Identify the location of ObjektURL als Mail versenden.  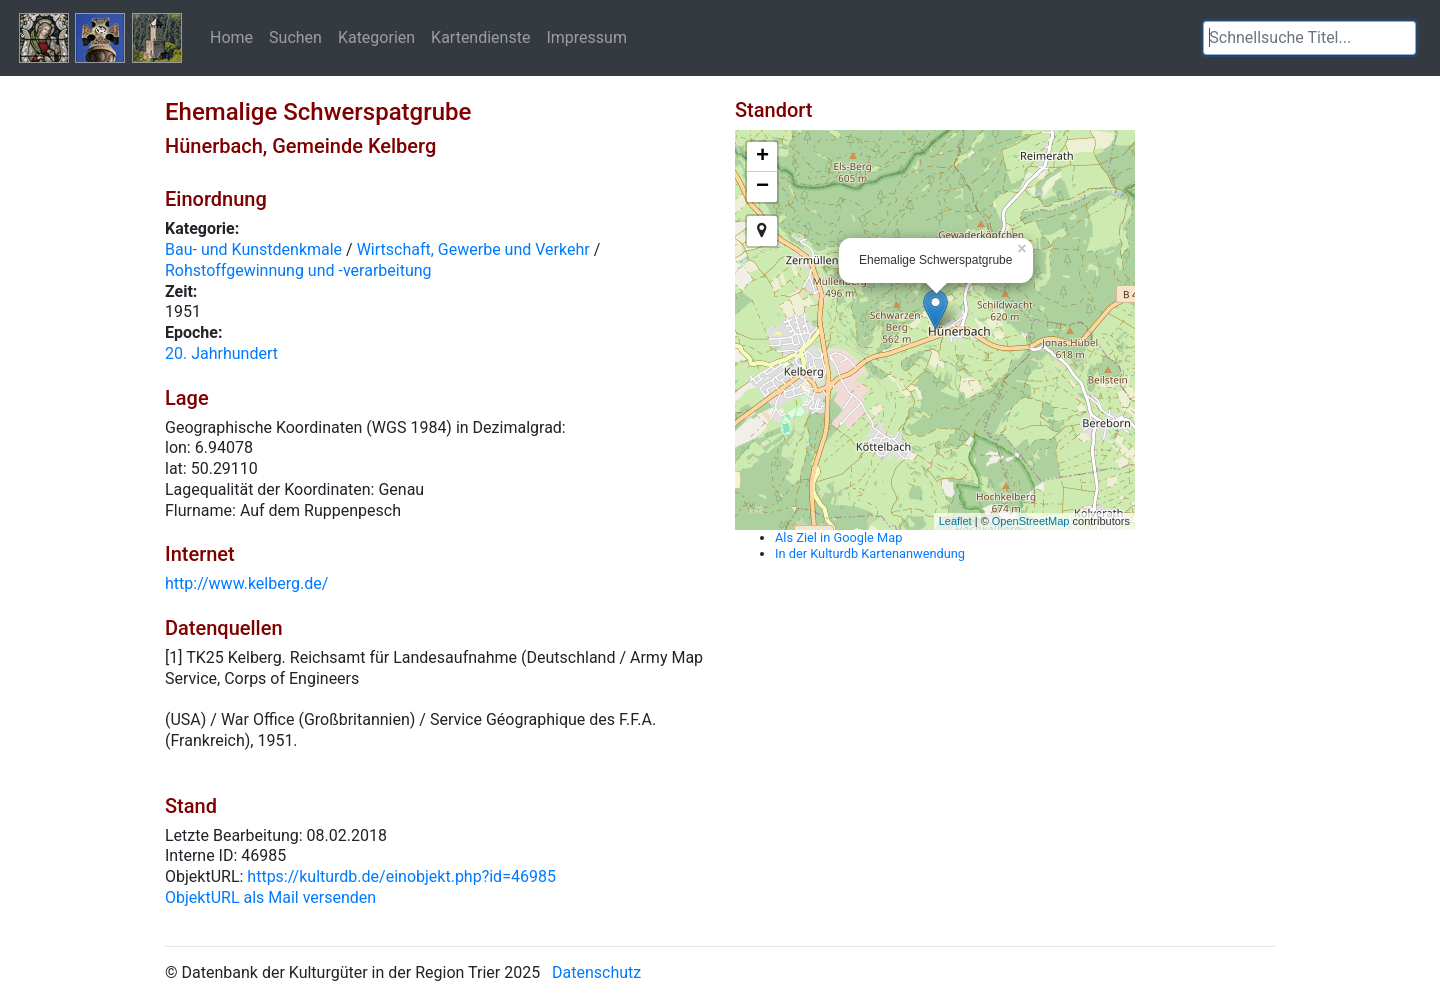
(270, 897).